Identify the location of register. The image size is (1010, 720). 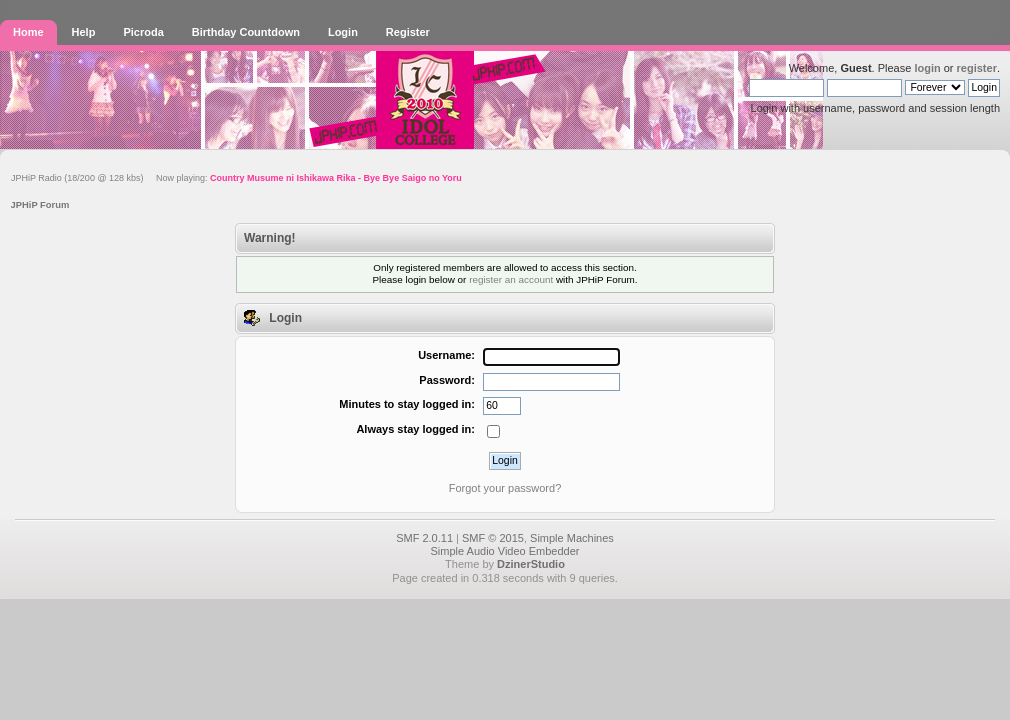
(977, 68).